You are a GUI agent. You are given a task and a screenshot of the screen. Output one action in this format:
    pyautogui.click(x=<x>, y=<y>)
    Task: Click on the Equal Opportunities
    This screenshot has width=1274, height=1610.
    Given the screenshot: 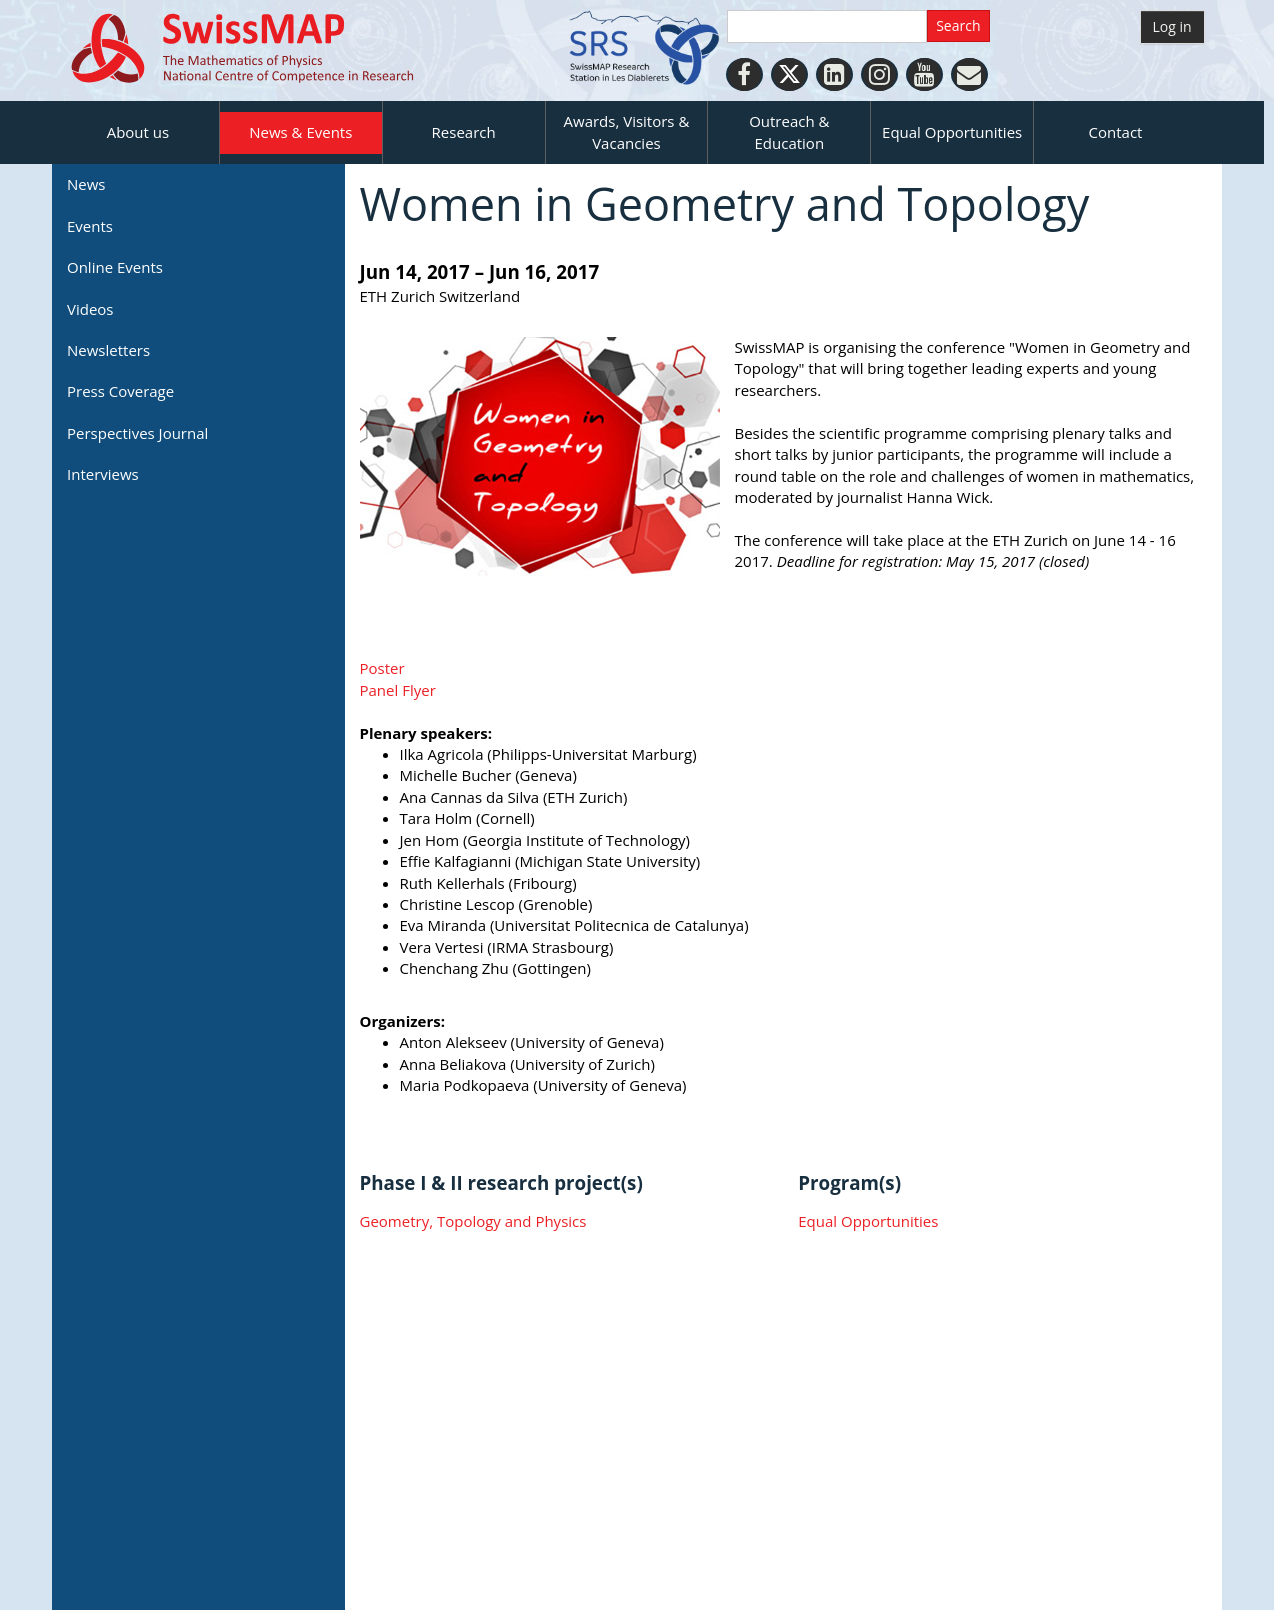 What is the action you would take?
    pyautogui.click(x=952, y=132)
    